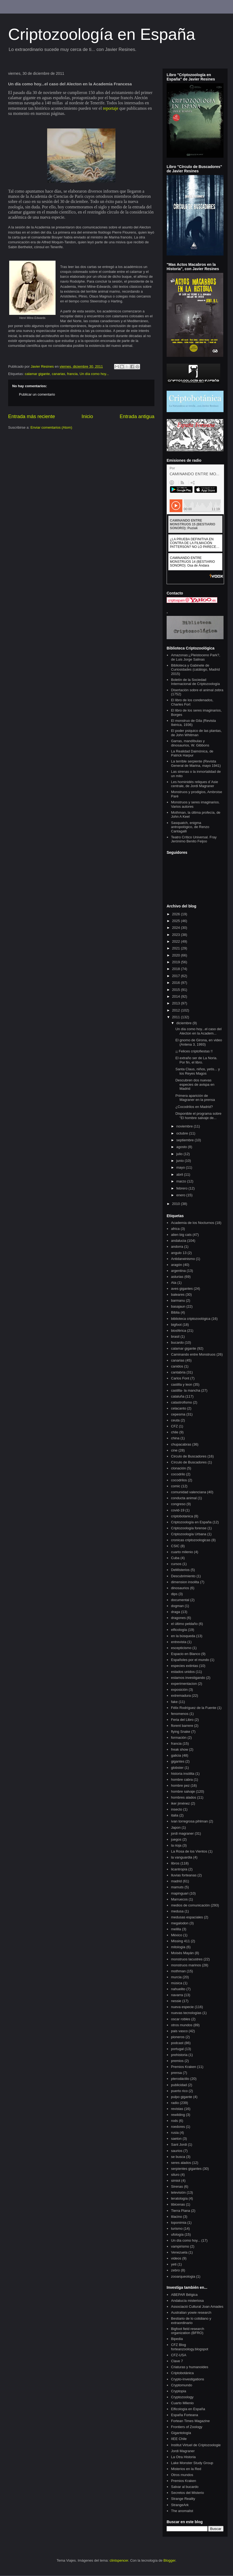 This screenshot has width=233, height=2576. I want to click on Biblia, so click(175, 1312).